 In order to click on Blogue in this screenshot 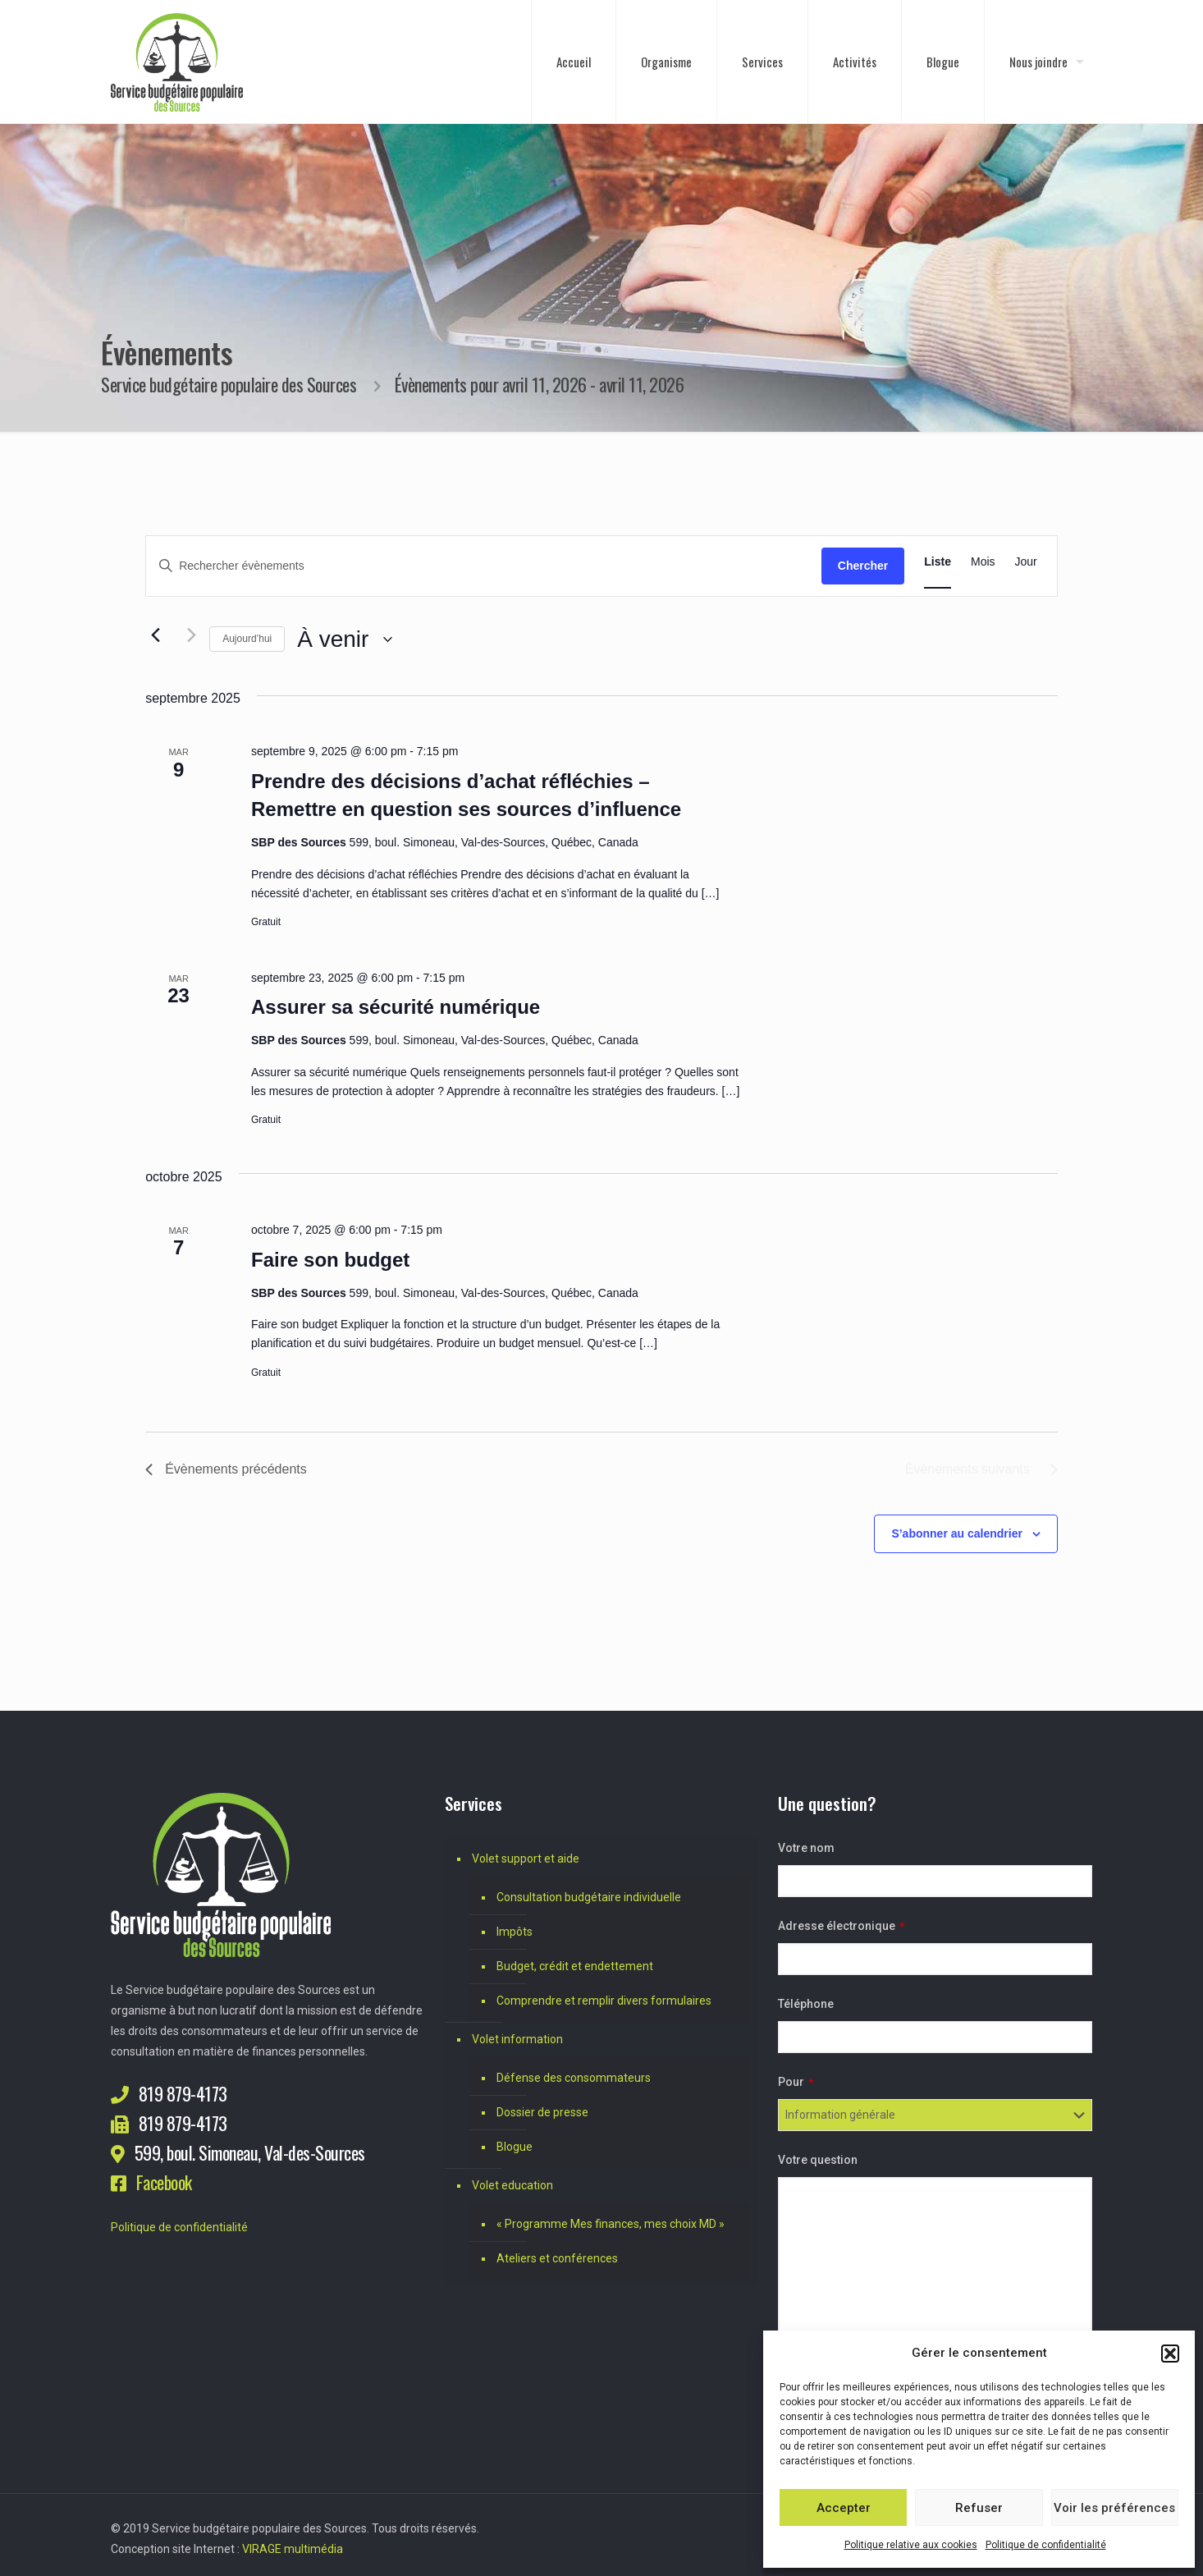, I will do `click(514, 2146)`.